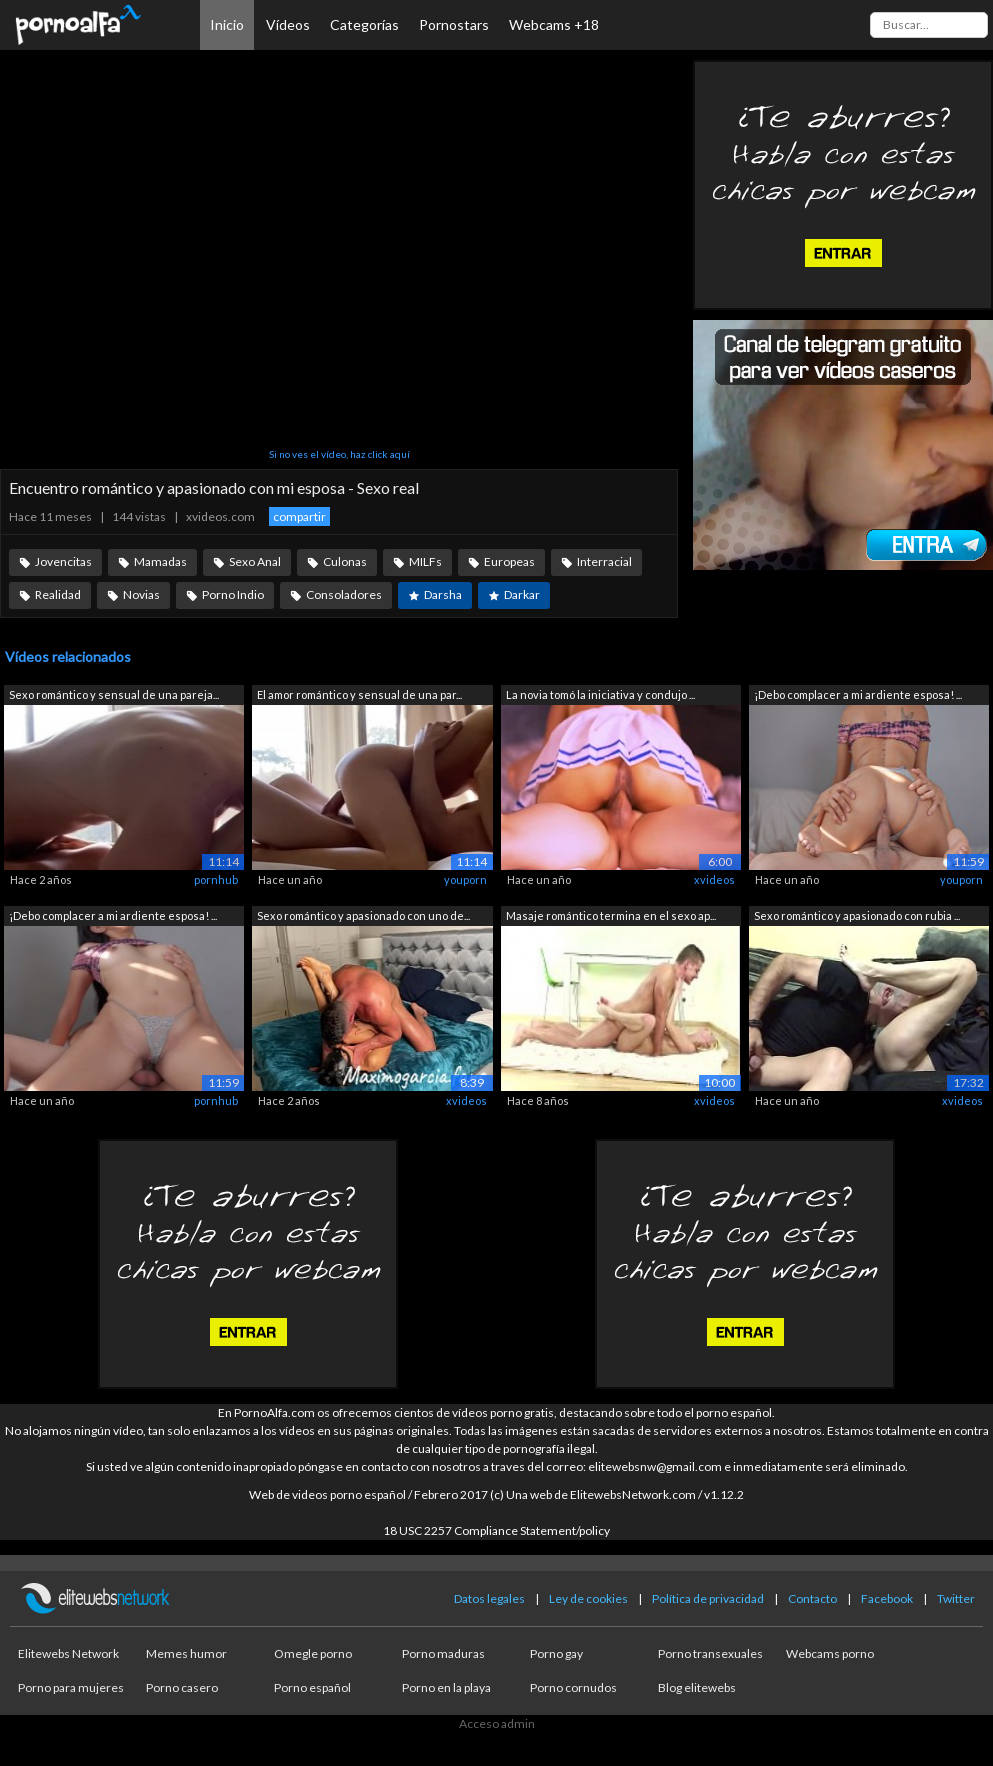 The width and height of the screenshot is (993, 1766). Describe the element at coordinates (363, 915) in the screenshot. I see `Sexo romántico y apasionado con uno de...` at that location.